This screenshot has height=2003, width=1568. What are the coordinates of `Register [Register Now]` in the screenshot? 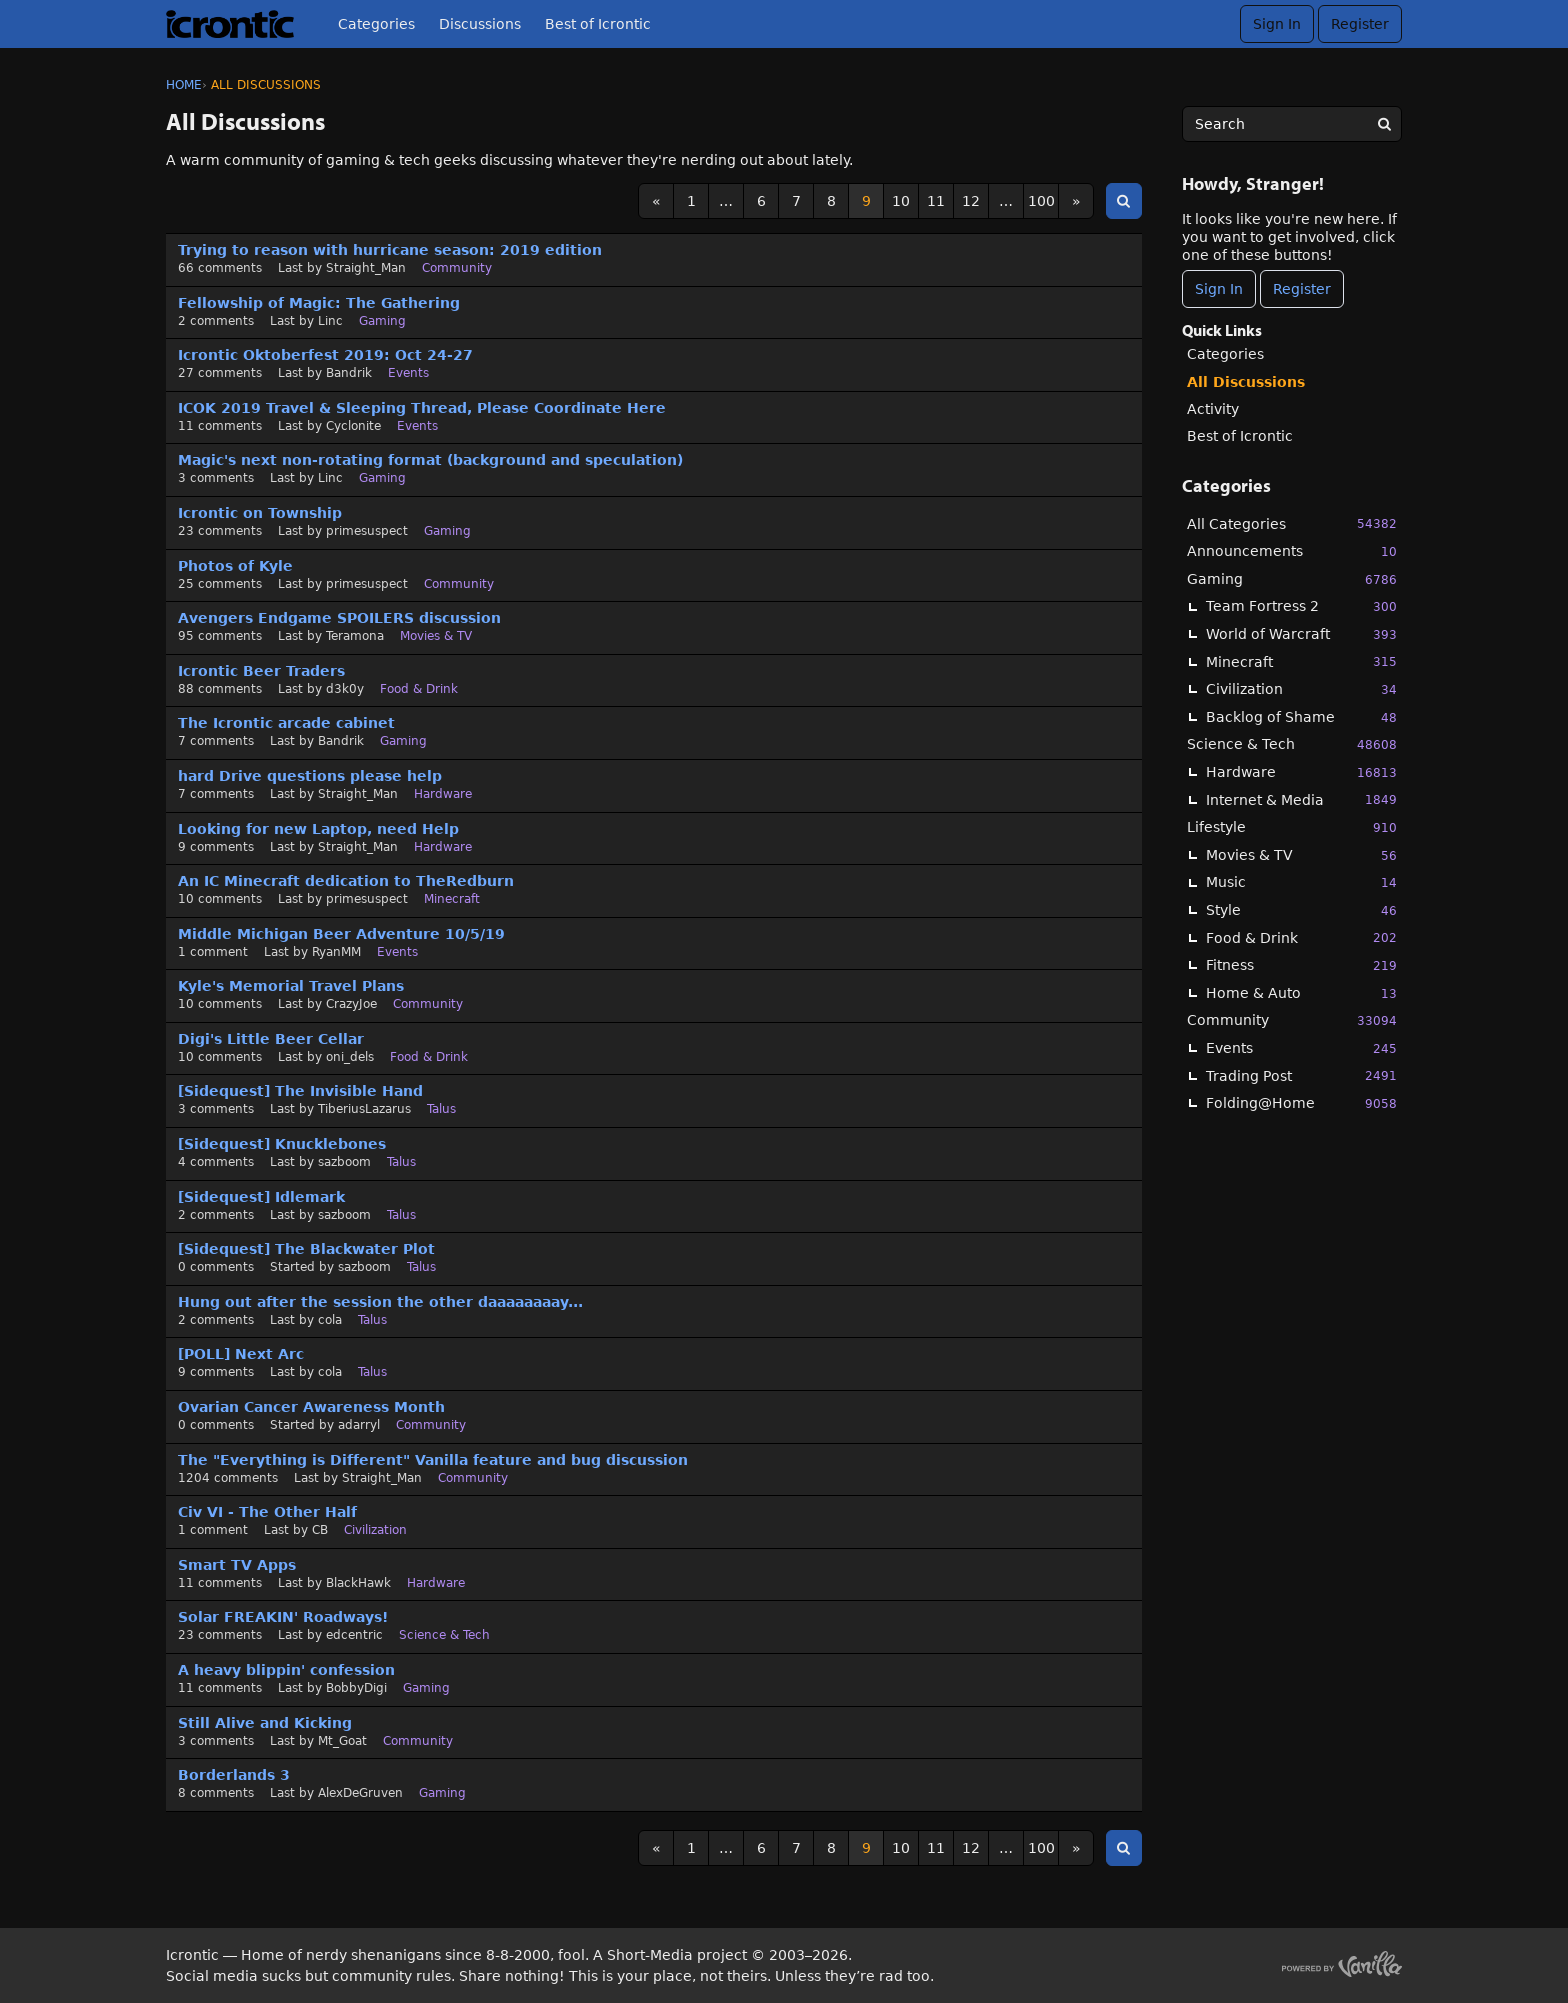 It's located at (1302, 289).